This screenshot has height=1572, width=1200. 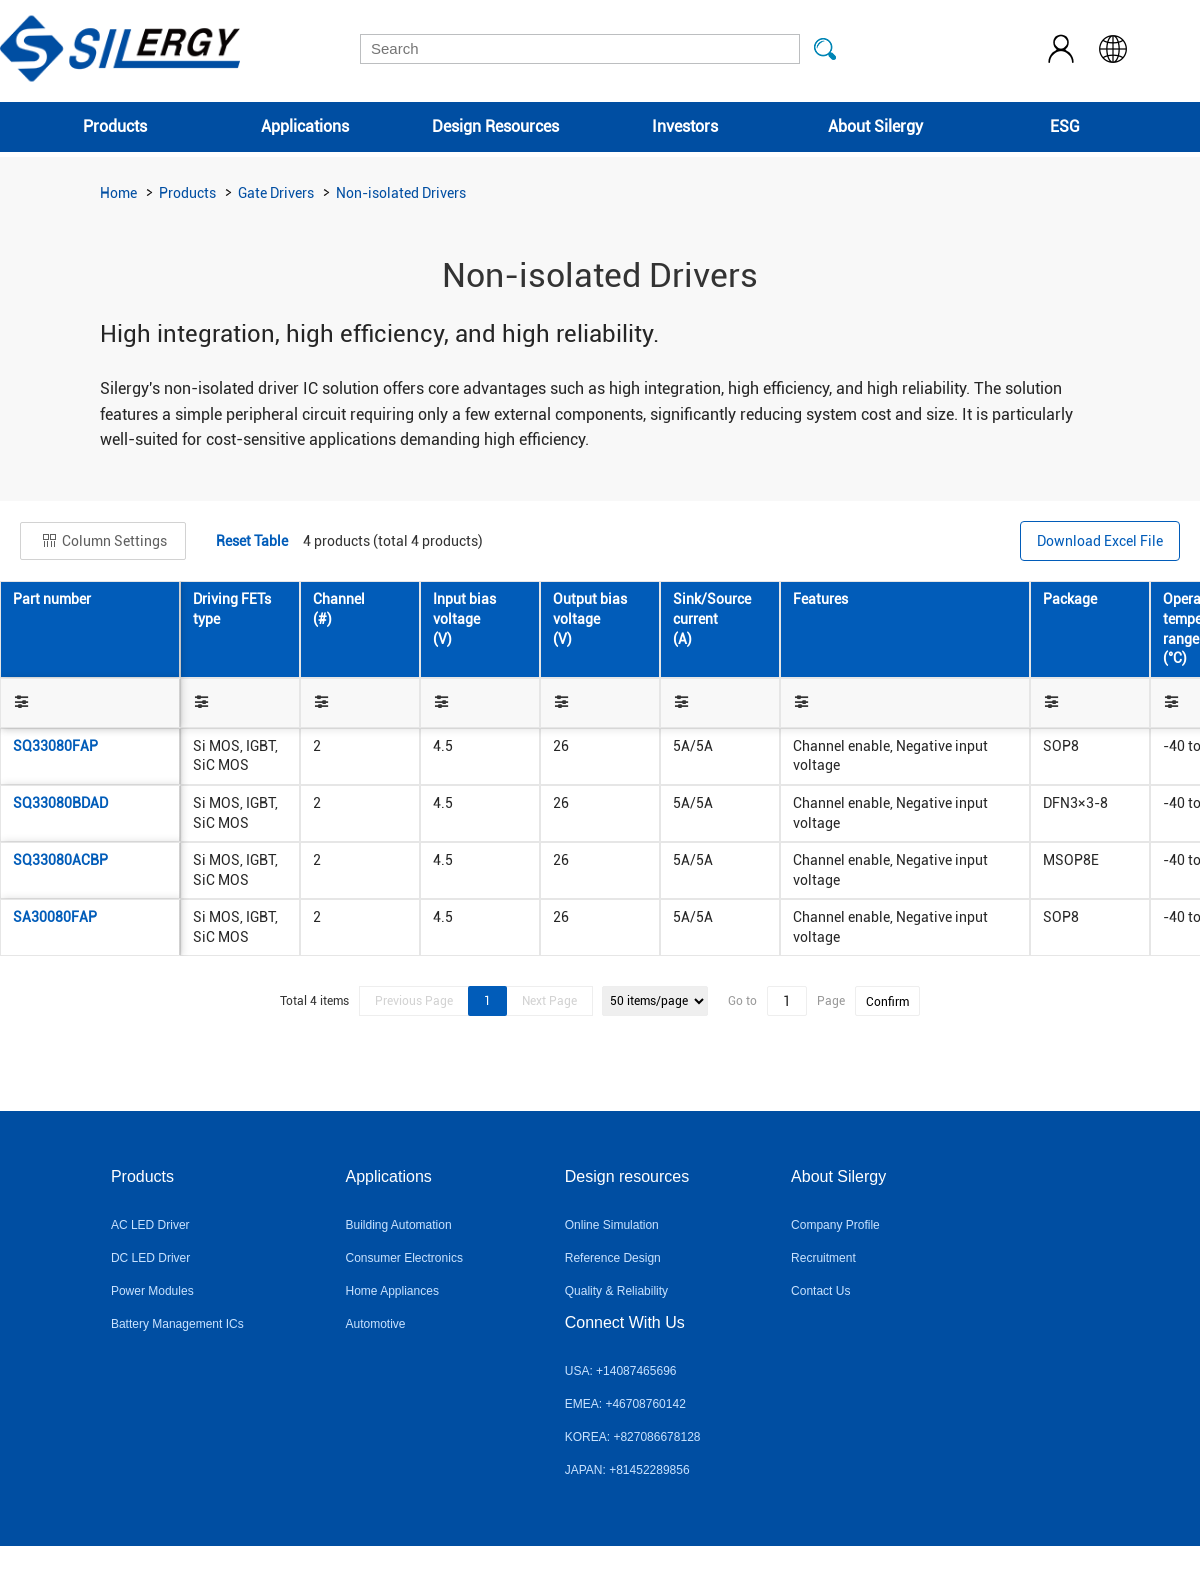 What do you see at coordinates (118, 193) in the screenshot?
I see `Home` at bounding box center [118, 193].